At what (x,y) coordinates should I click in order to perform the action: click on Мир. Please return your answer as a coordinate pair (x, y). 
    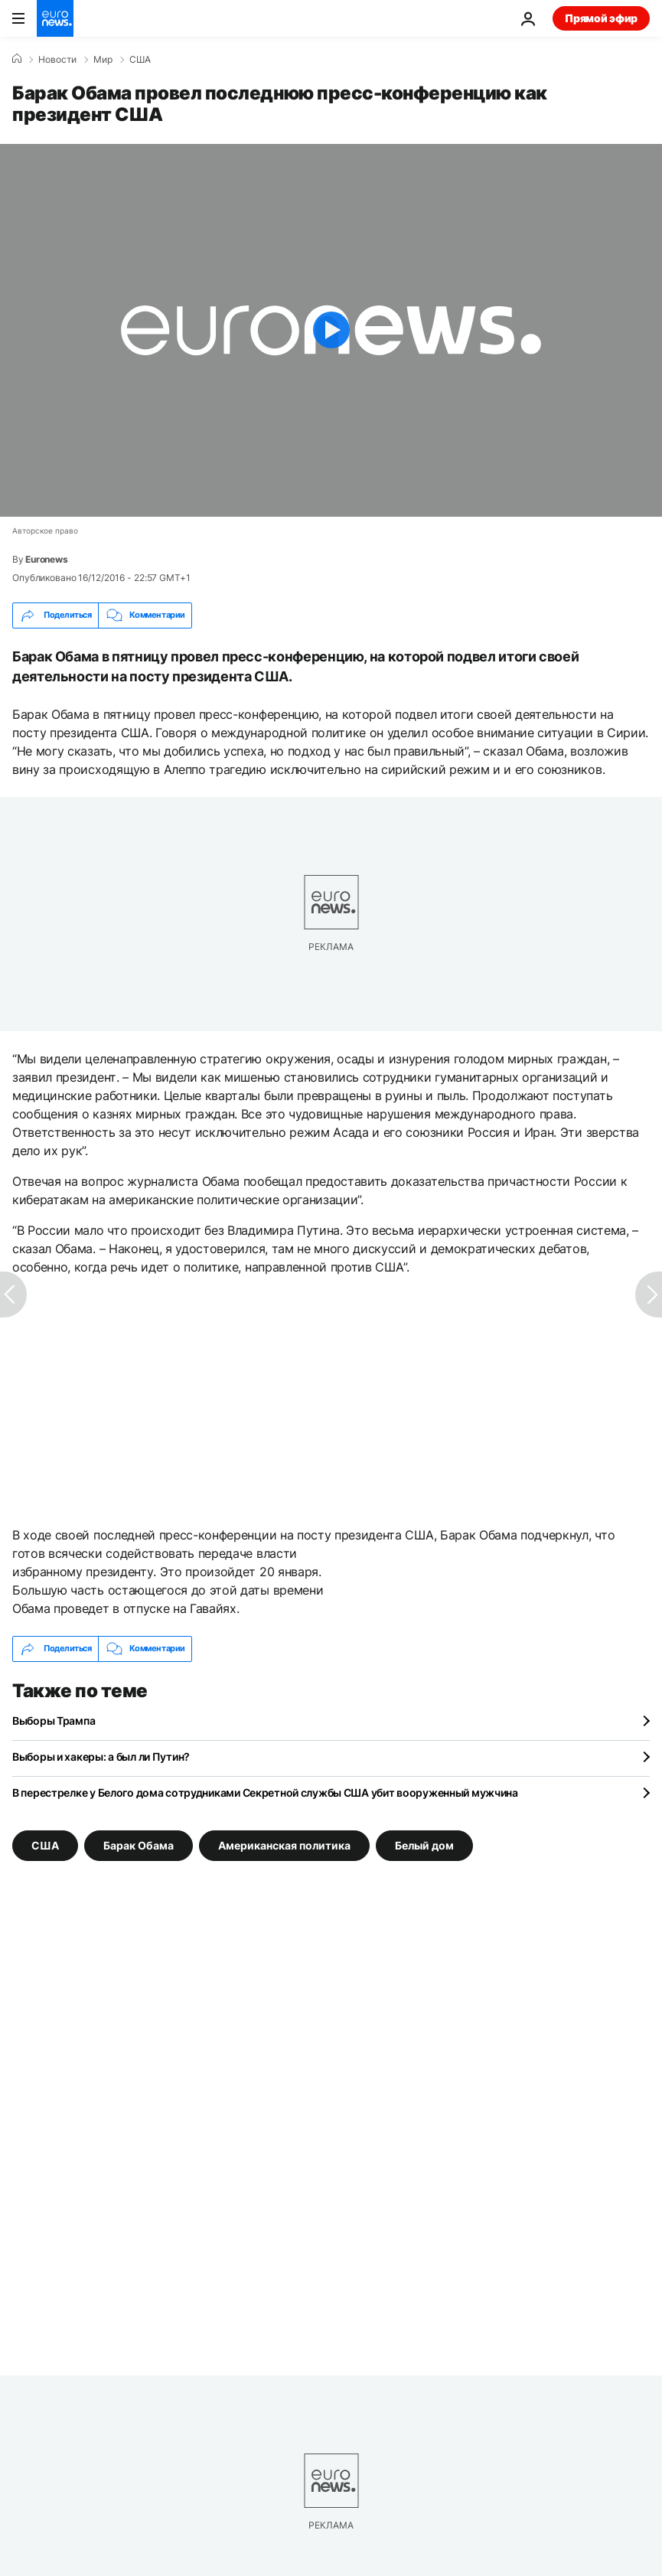
    Looking at the image, I should click on (103, 59).